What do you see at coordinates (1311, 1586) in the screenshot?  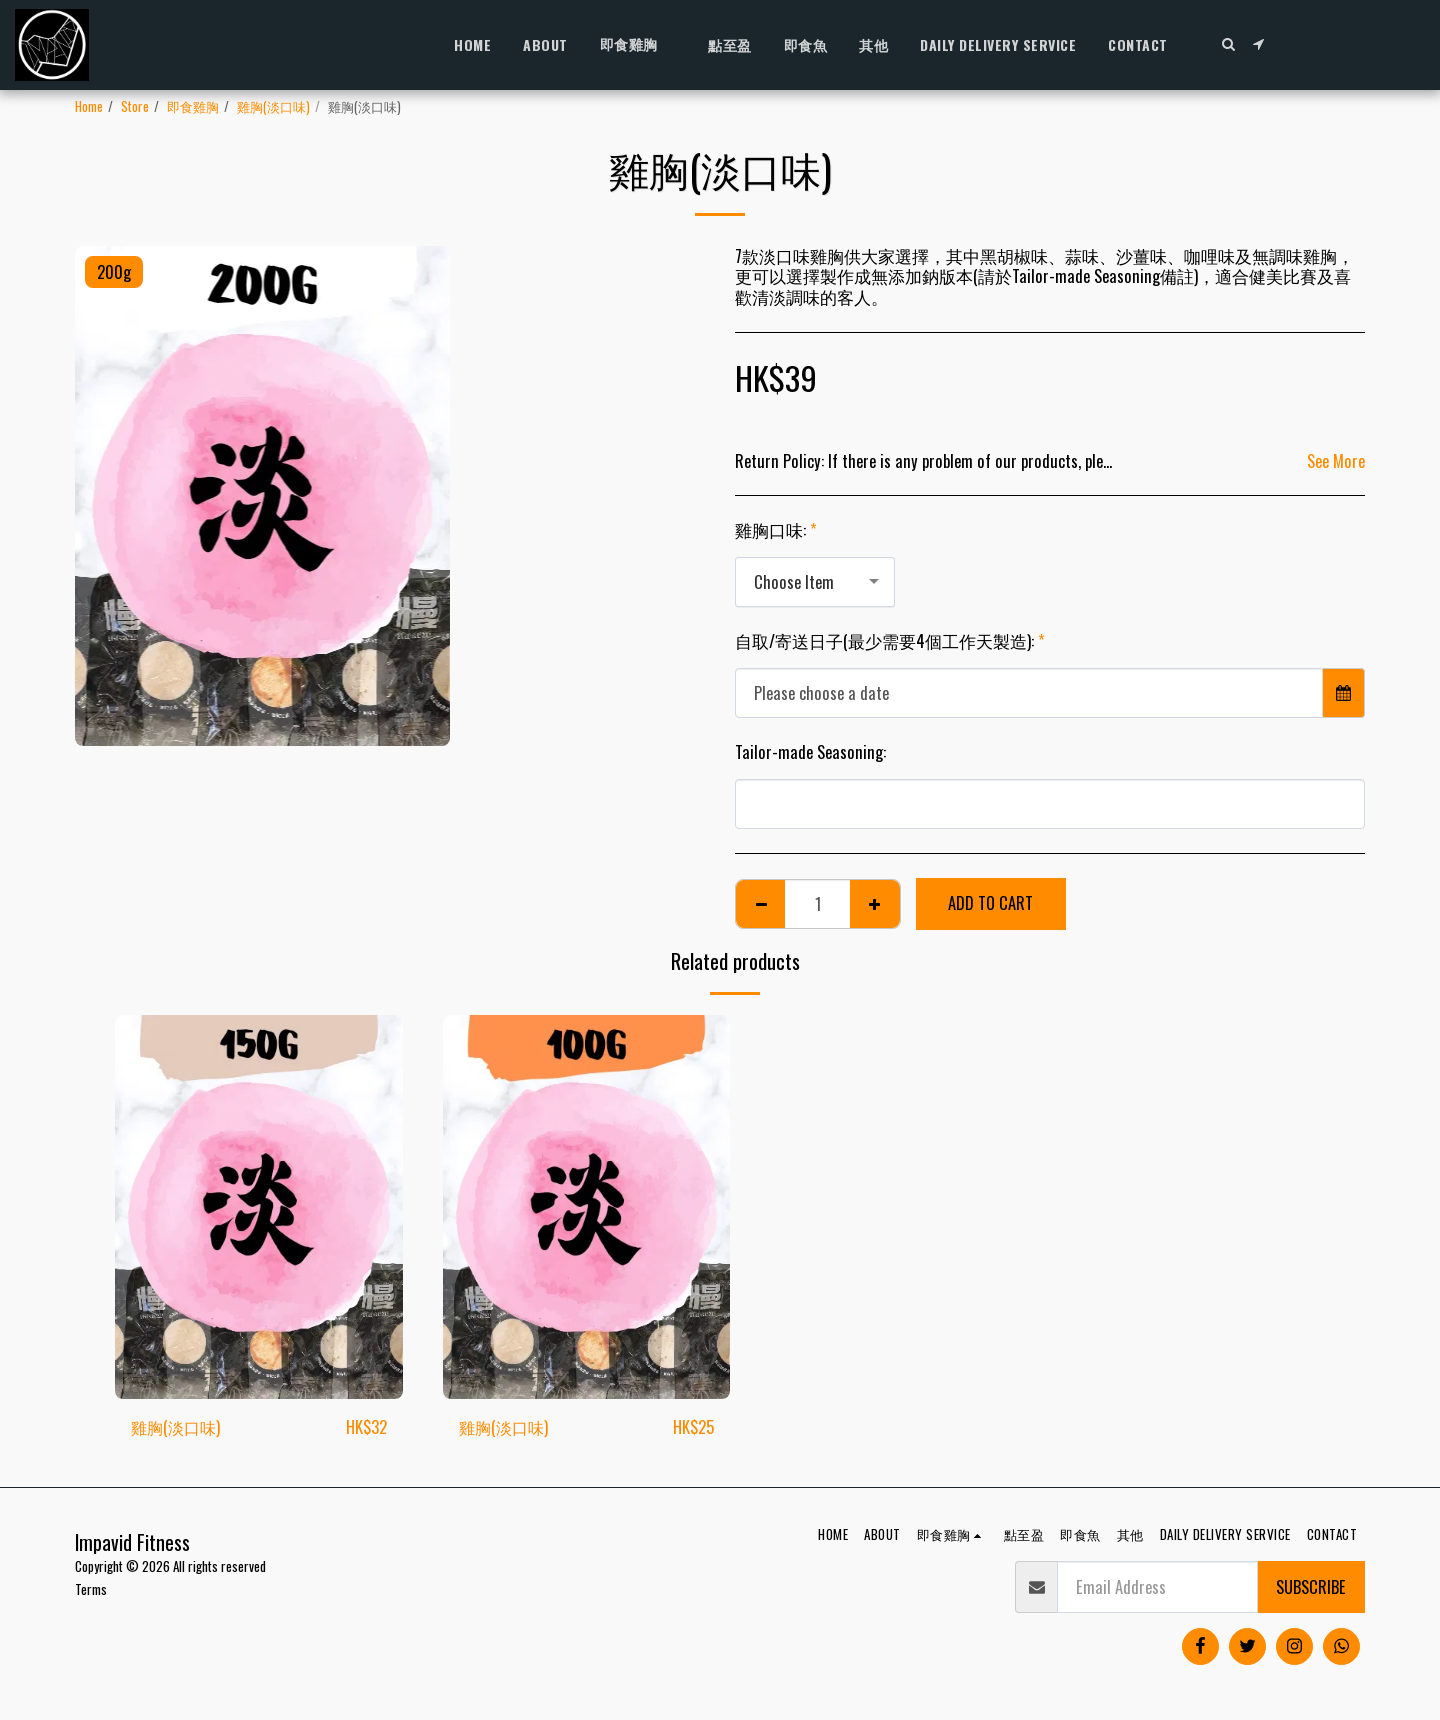 I see `Subscribe` at bounding box center [1311, 1586].